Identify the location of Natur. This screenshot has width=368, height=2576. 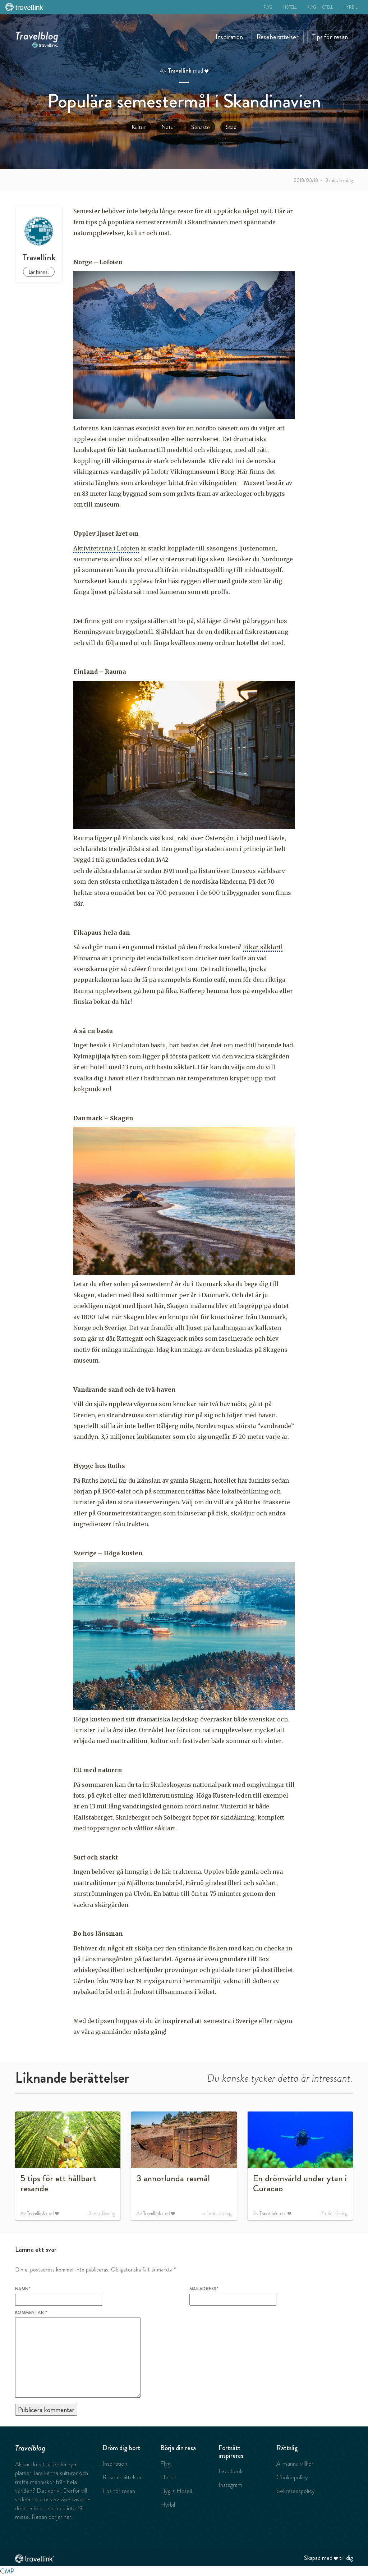
(168, 127).